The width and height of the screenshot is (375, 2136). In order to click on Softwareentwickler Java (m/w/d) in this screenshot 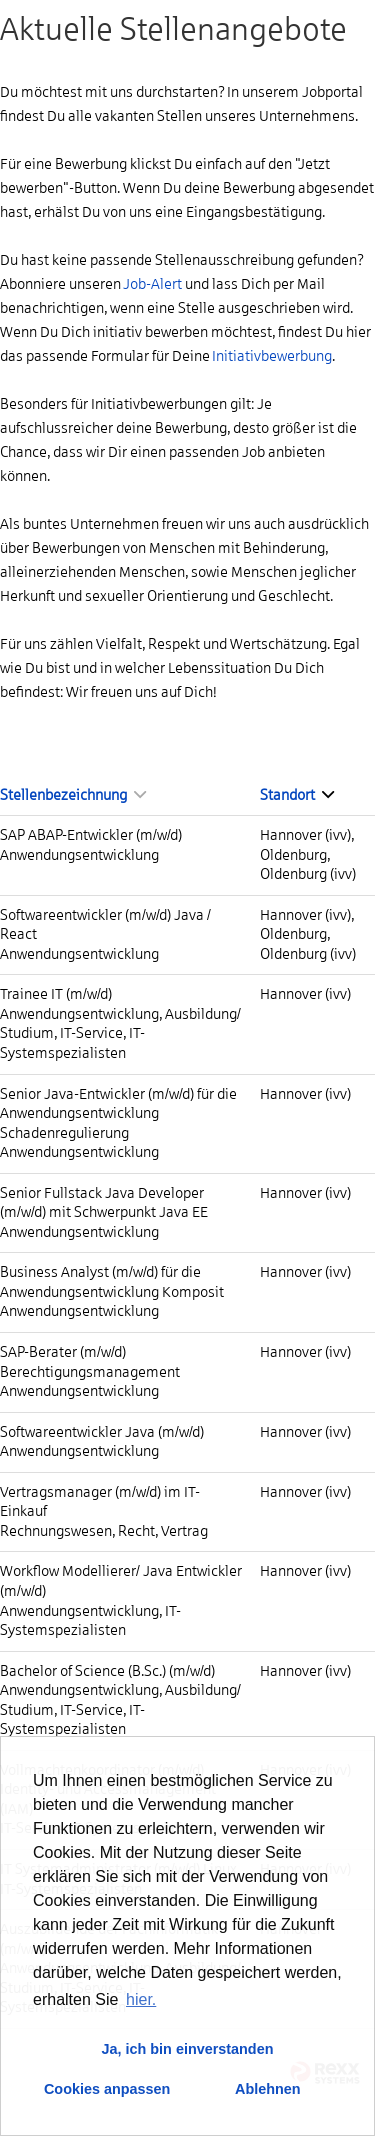, I will do `click(102, 1432)`.